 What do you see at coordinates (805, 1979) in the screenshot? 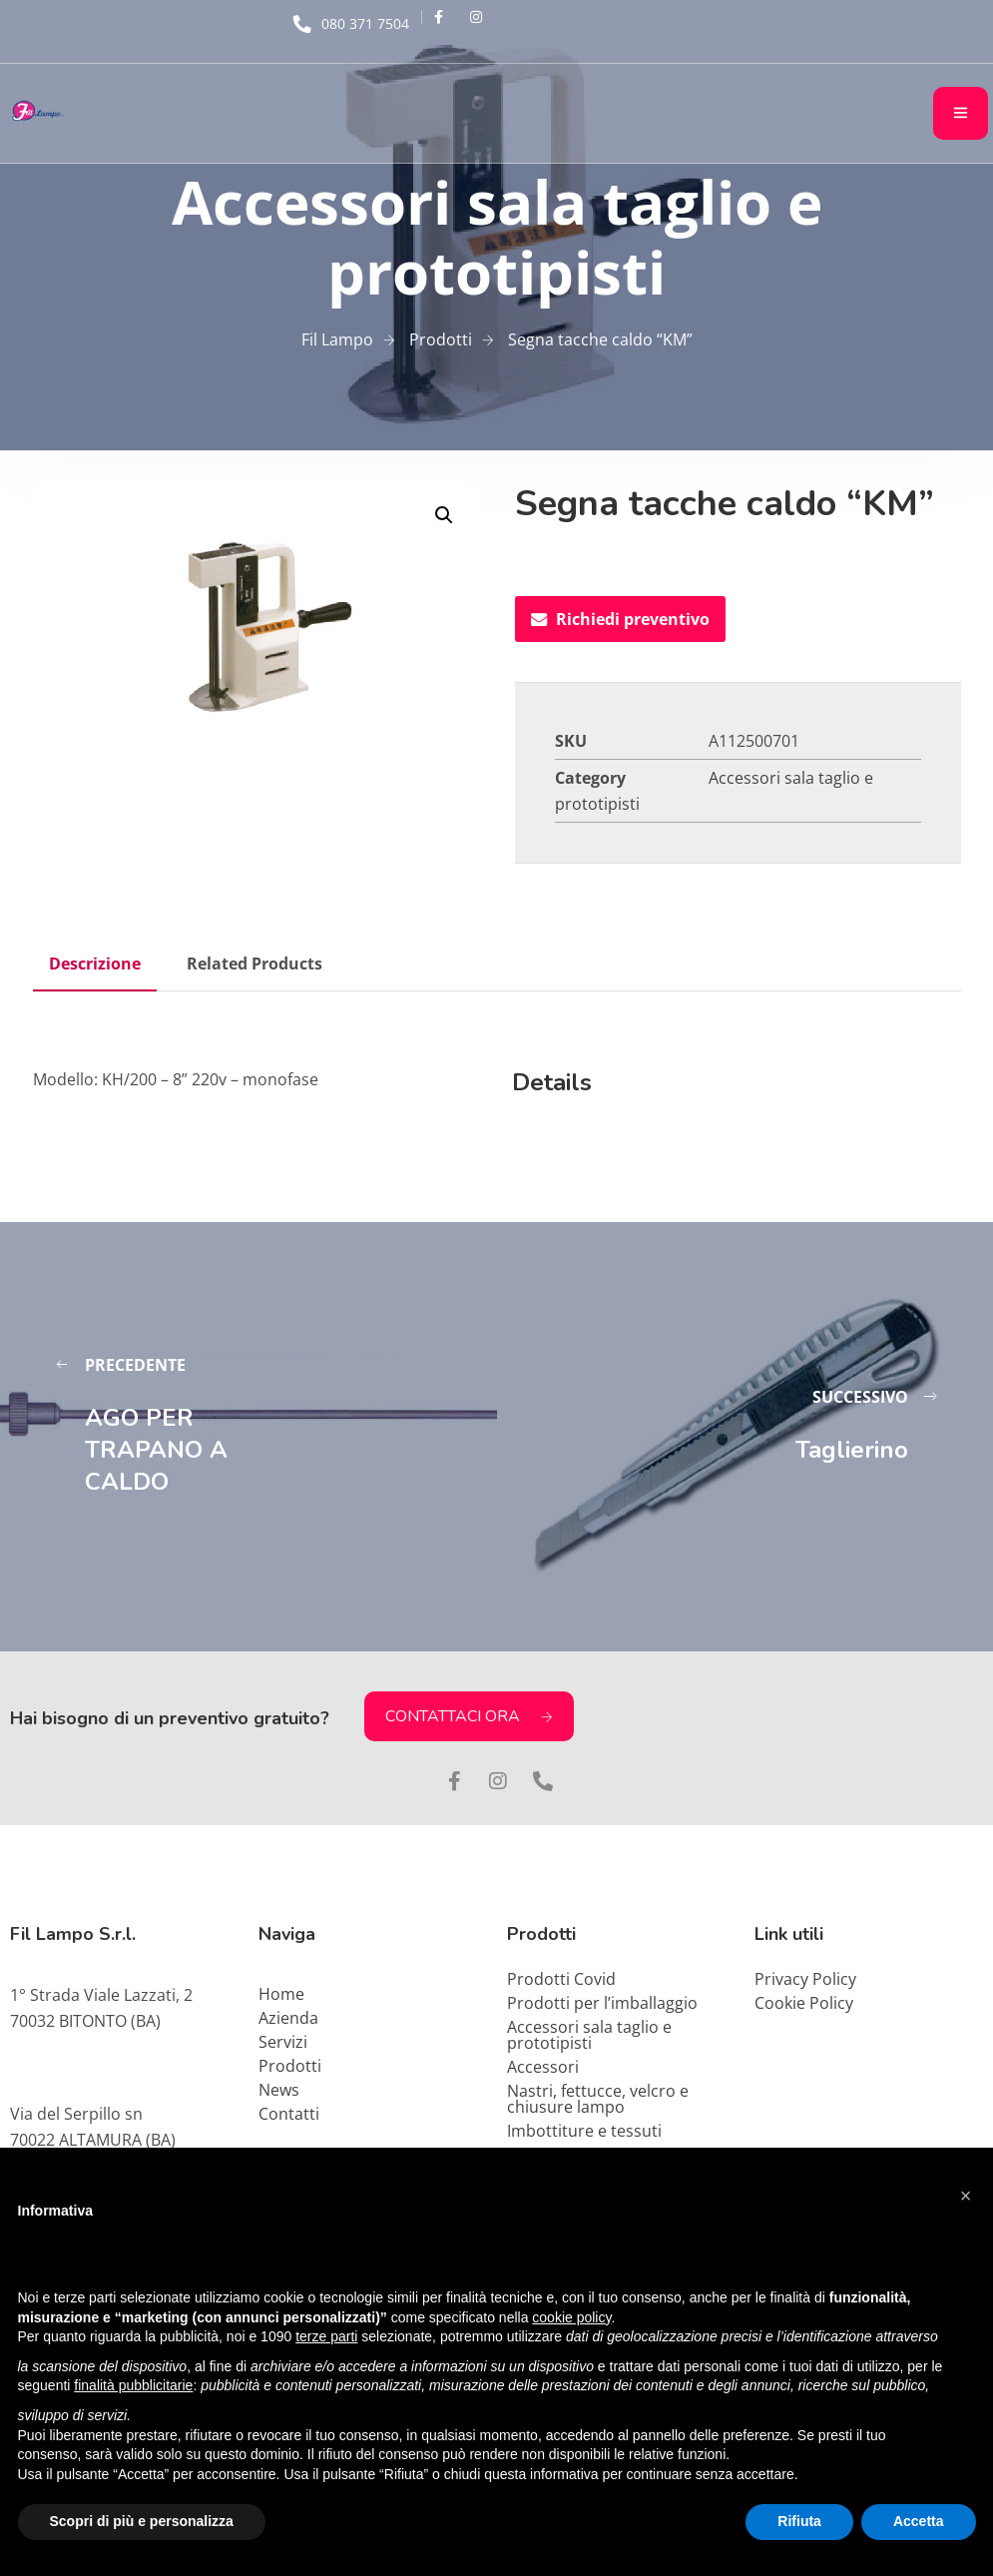
I see `Privacy Policy` at bounding box center [805, 1979].